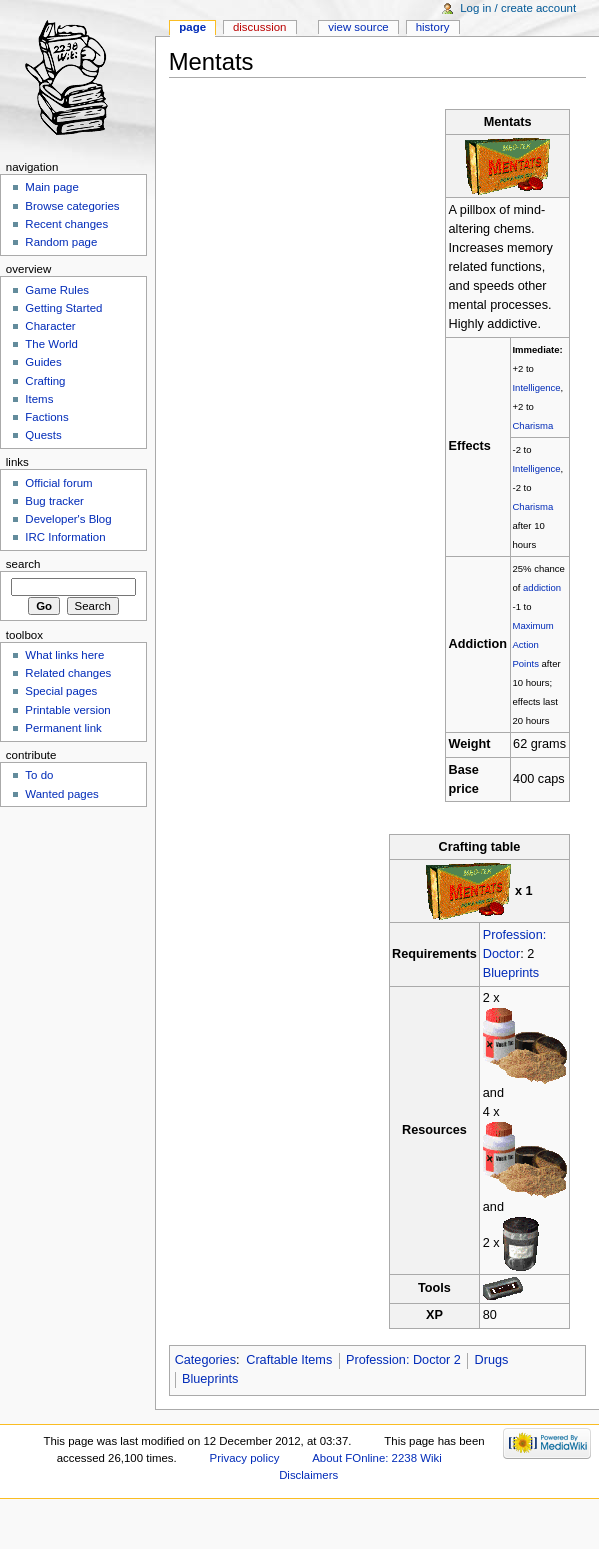 Image resolution: width=599 pixels, height=1549 pixels. Describe the element at coordinates (61, 242) in the screenshot. I see `Random page` at that location.